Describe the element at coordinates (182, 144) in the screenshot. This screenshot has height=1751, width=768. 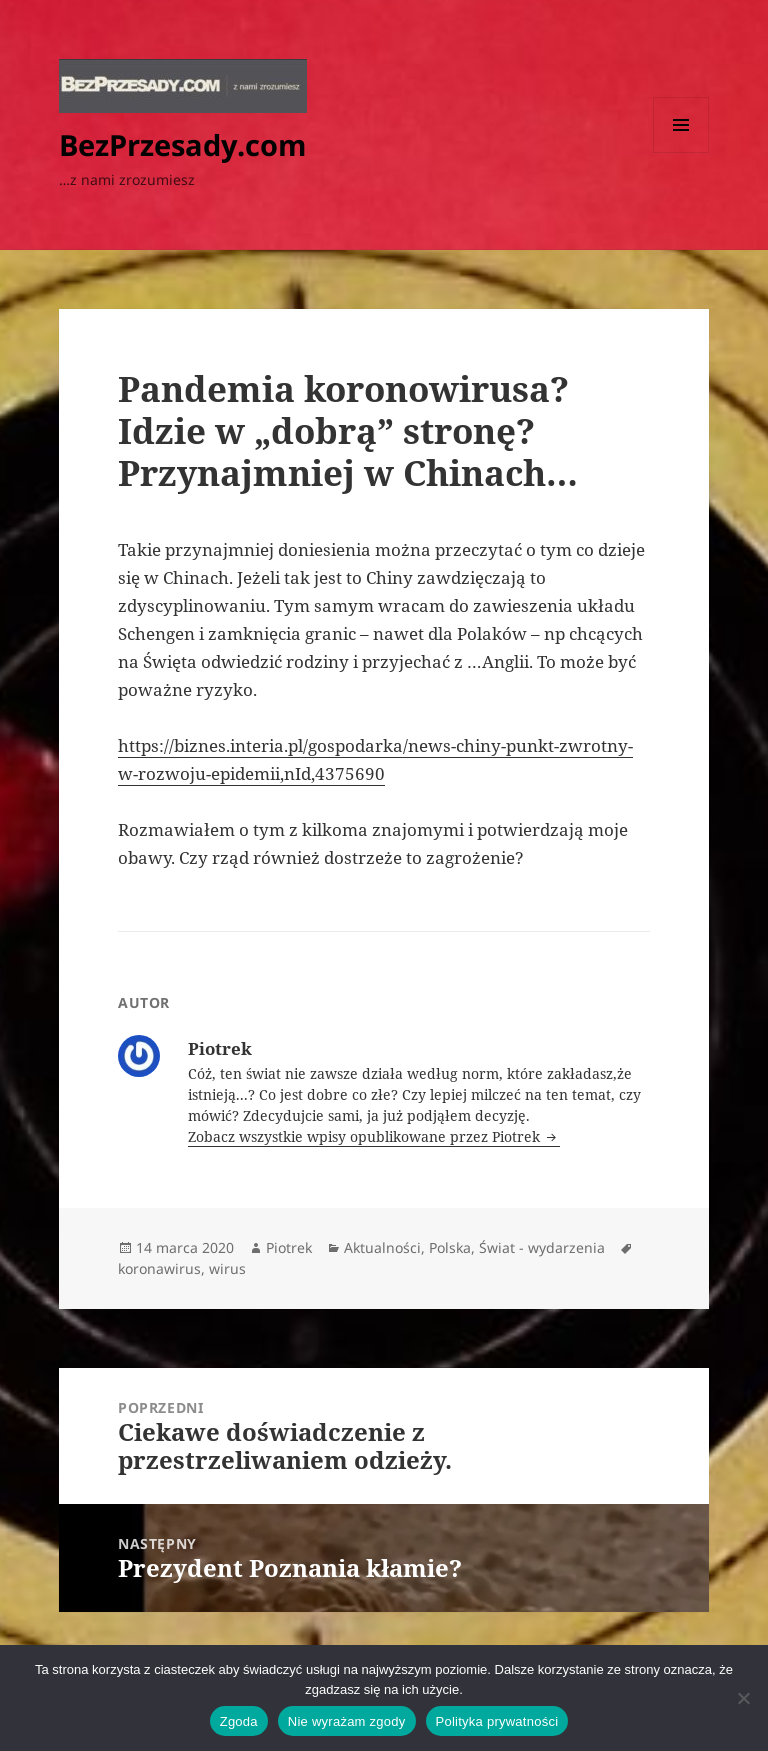
I see `BezPrzesady.com` at that location.